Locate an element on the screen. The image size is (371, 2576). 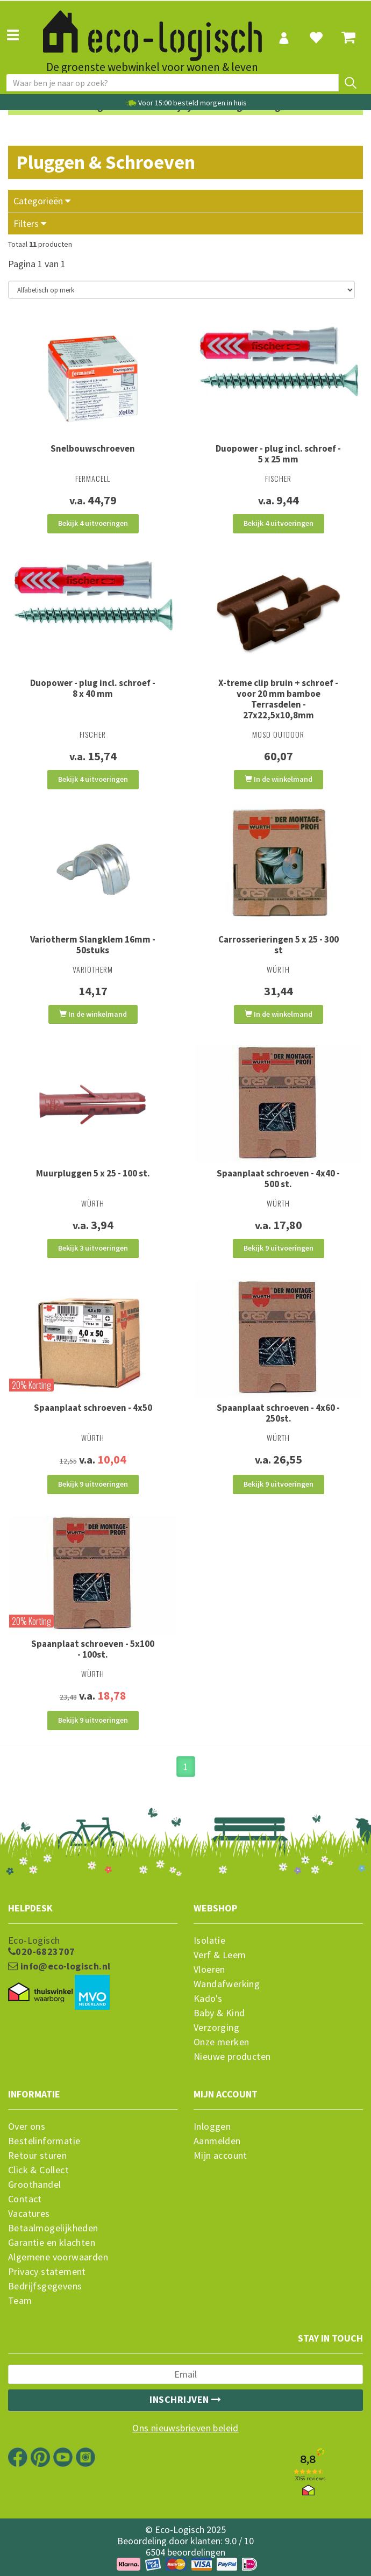
Contact is located at coordinates (25, 2199).